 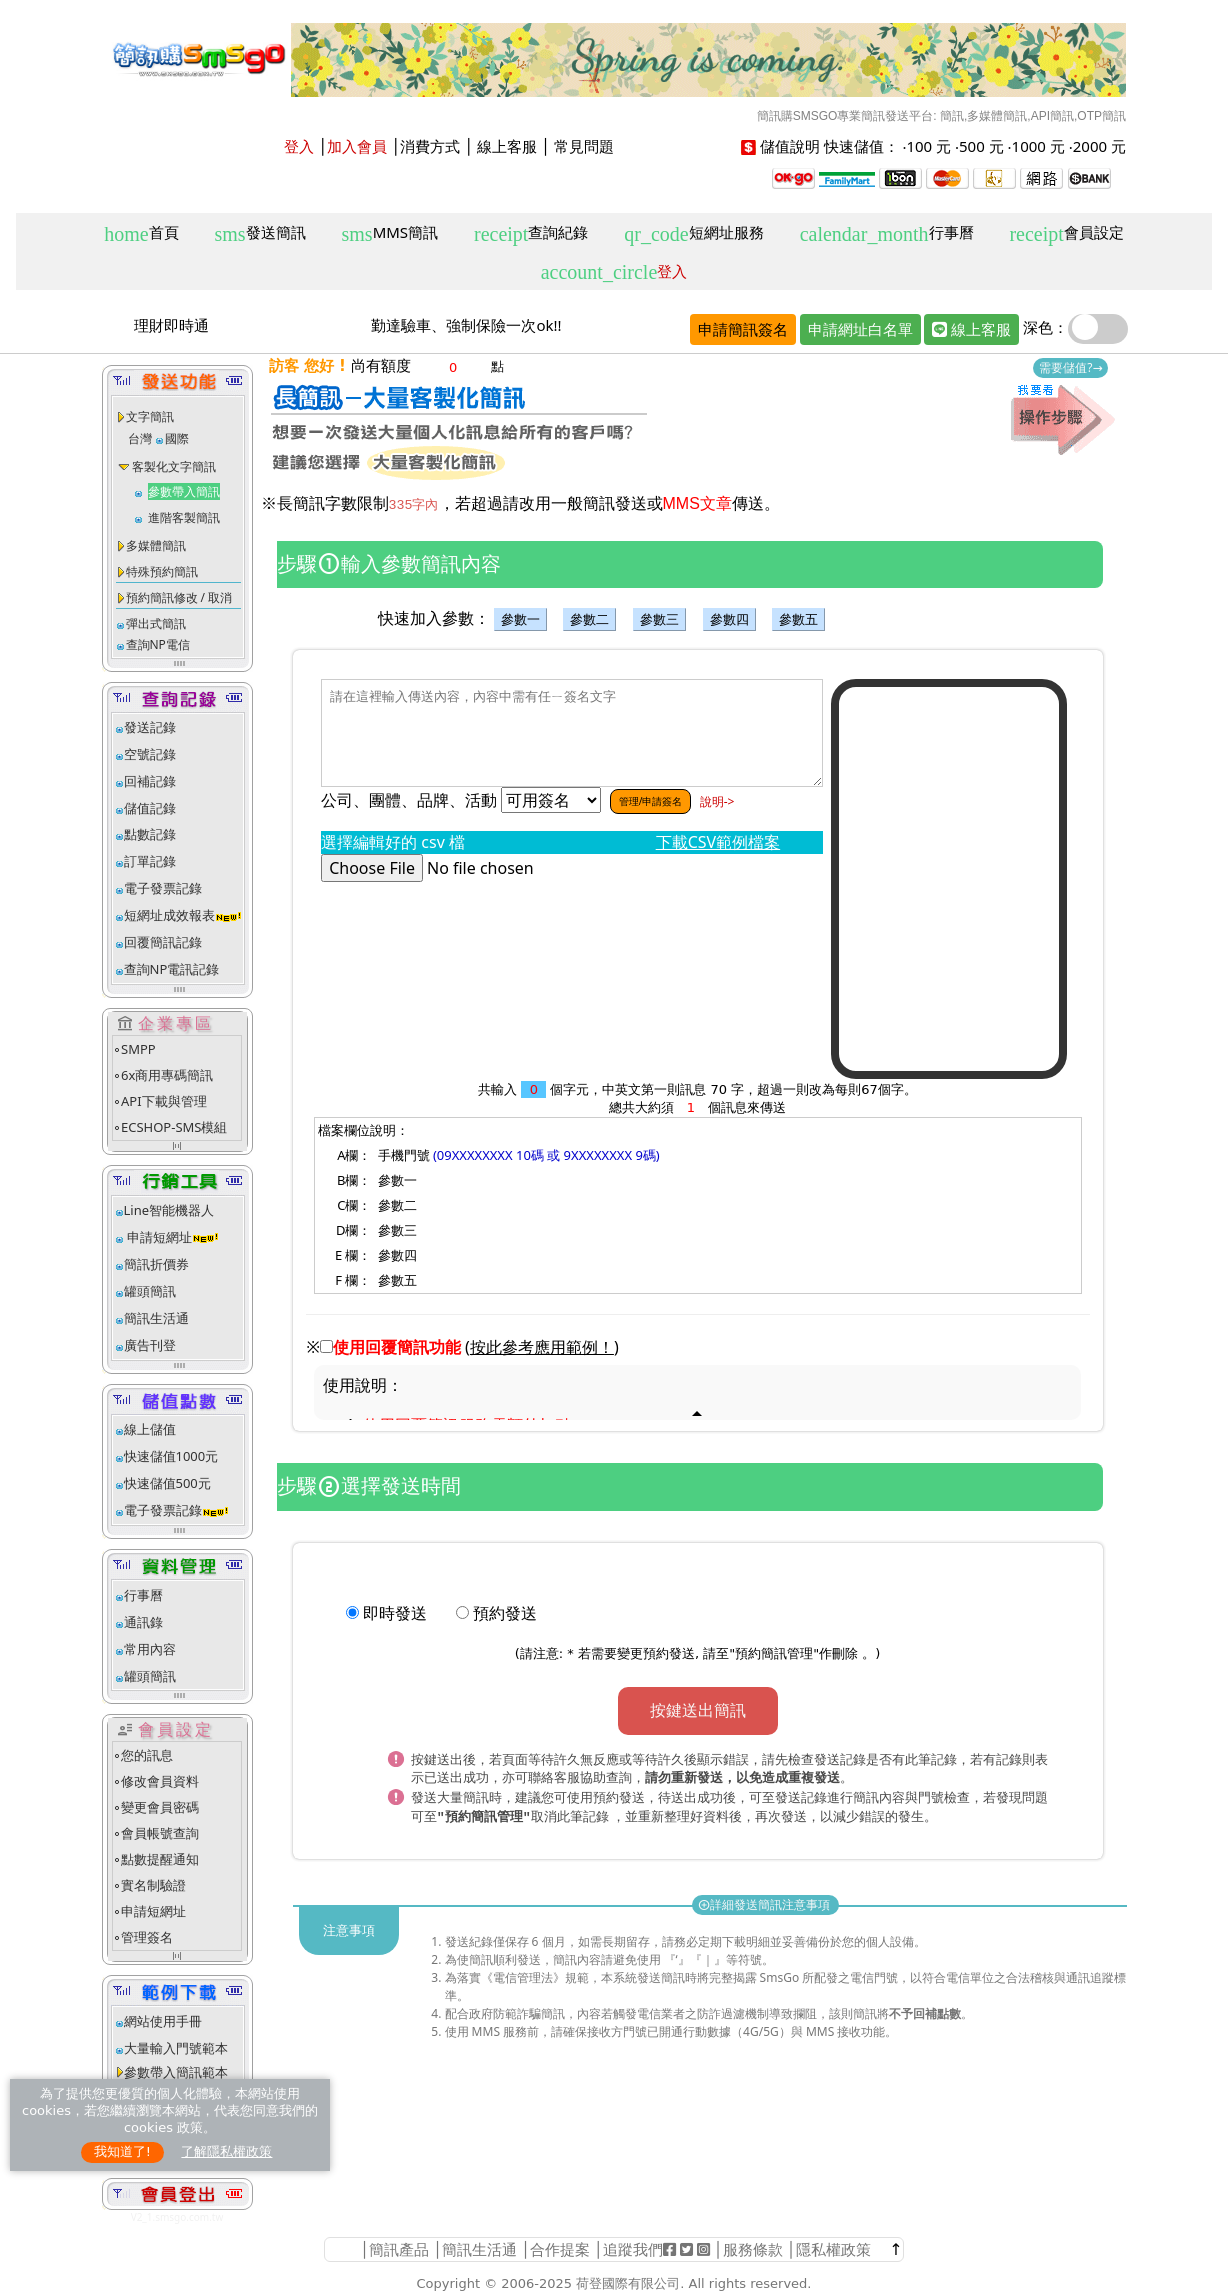 What do you see at coordinates (138, 1049) in the screenshot?
I see `SMPP` at bounding box center [138, 1049].